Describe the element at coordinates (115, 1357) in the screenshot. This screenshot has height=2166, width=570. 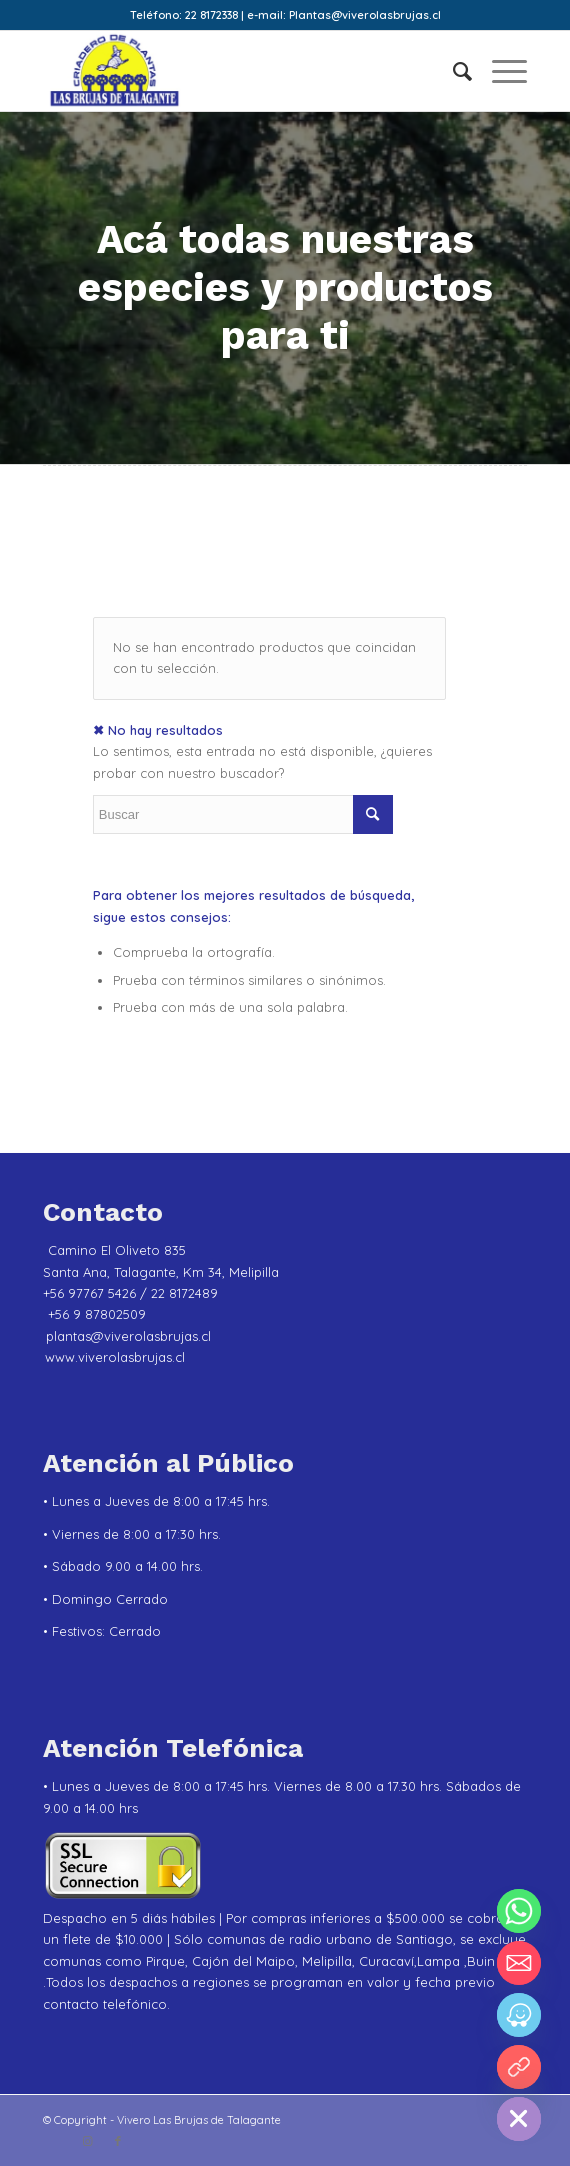
I see `www.viverolasbrujas.cl` at that location.